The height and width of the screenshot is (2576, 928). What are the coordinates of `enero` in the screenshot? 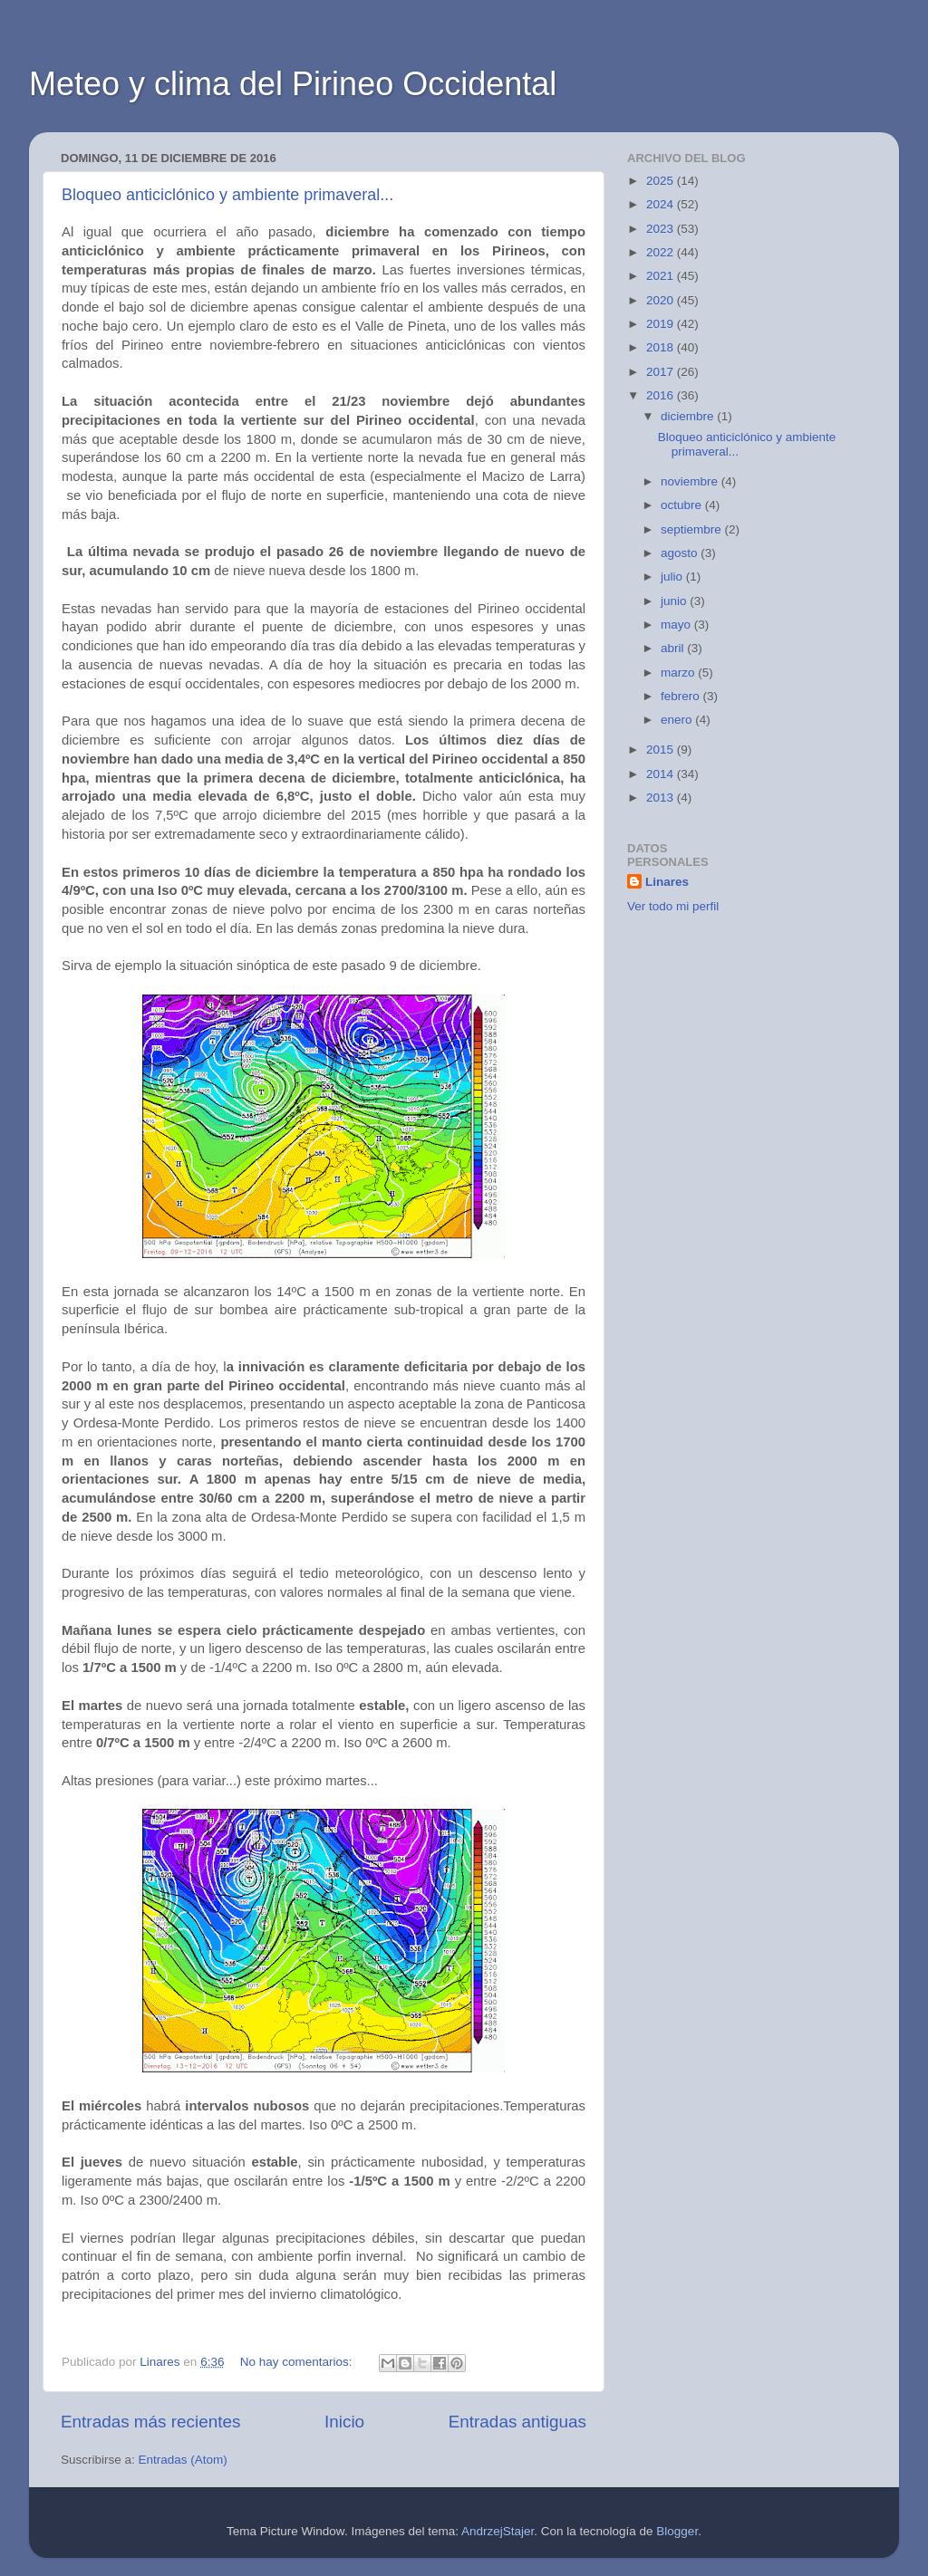 It's located at (678, 719).